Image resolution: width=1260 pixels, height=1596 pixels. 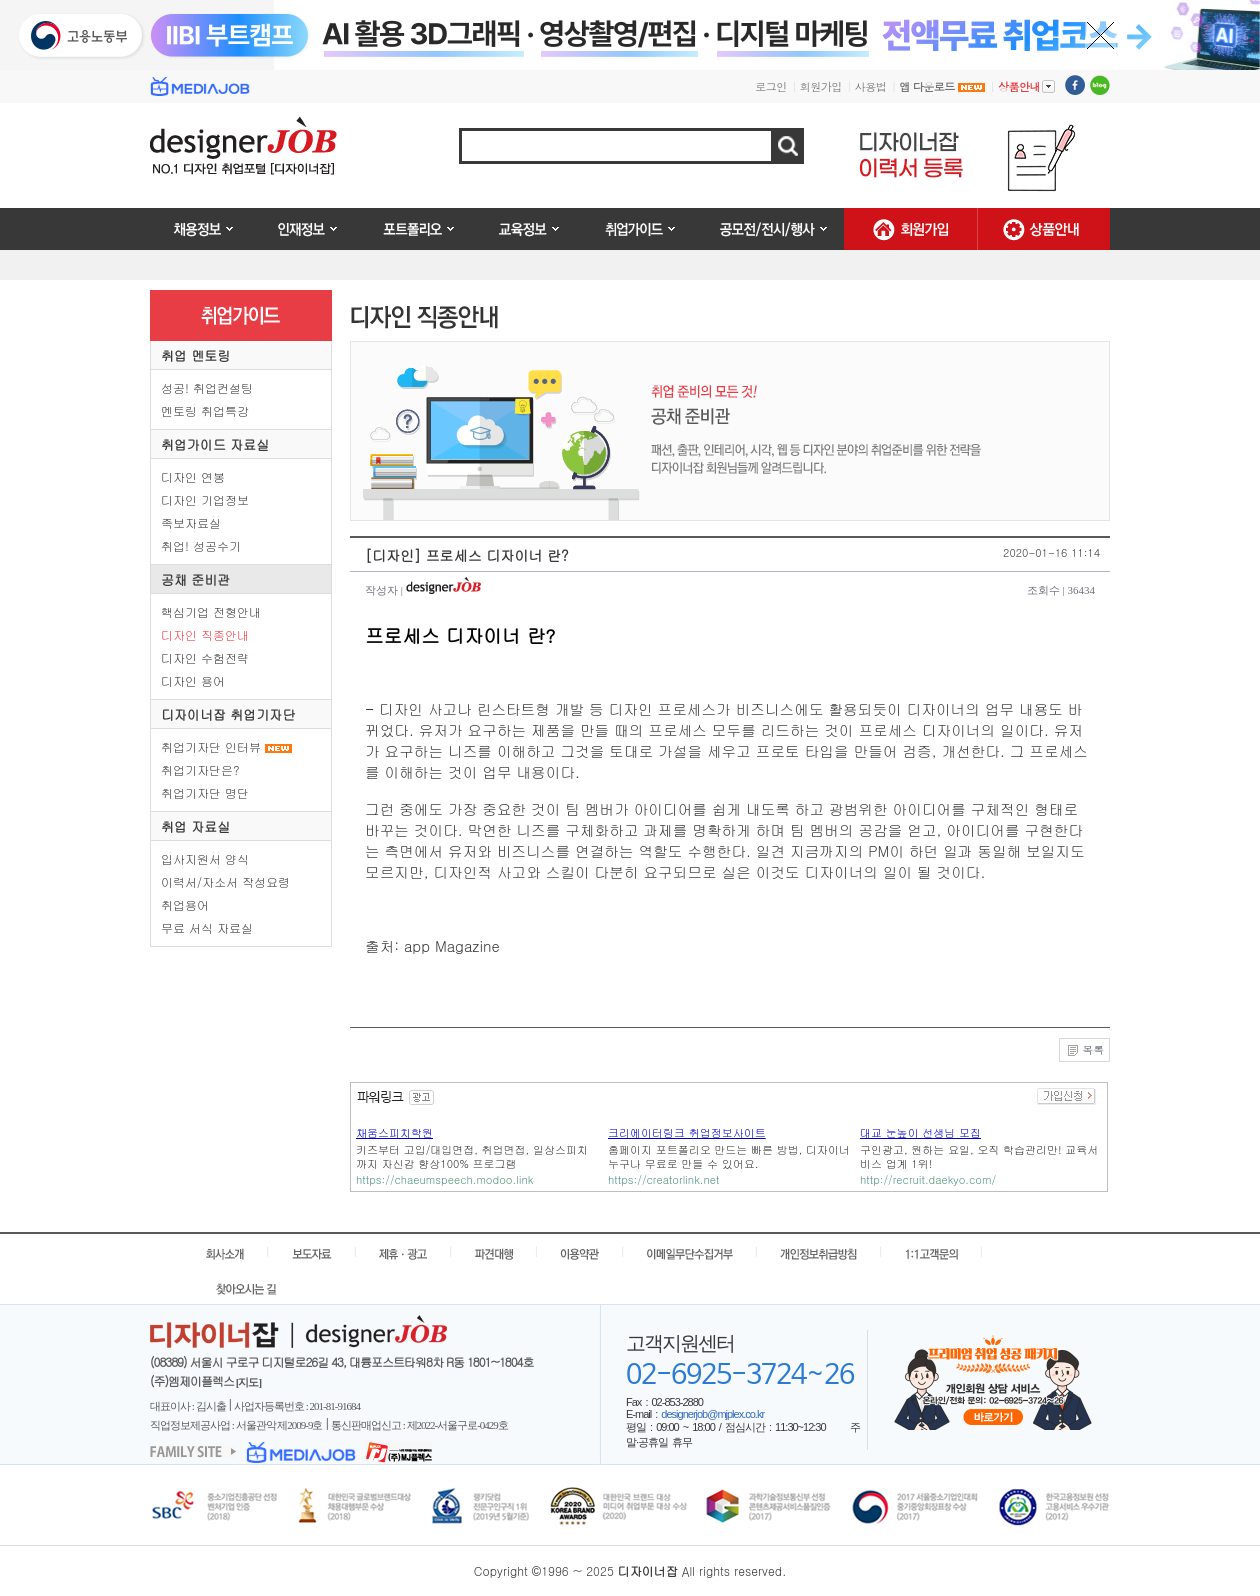 I want to click on 핵심기업 전형안내, so click(x=211, y=611).